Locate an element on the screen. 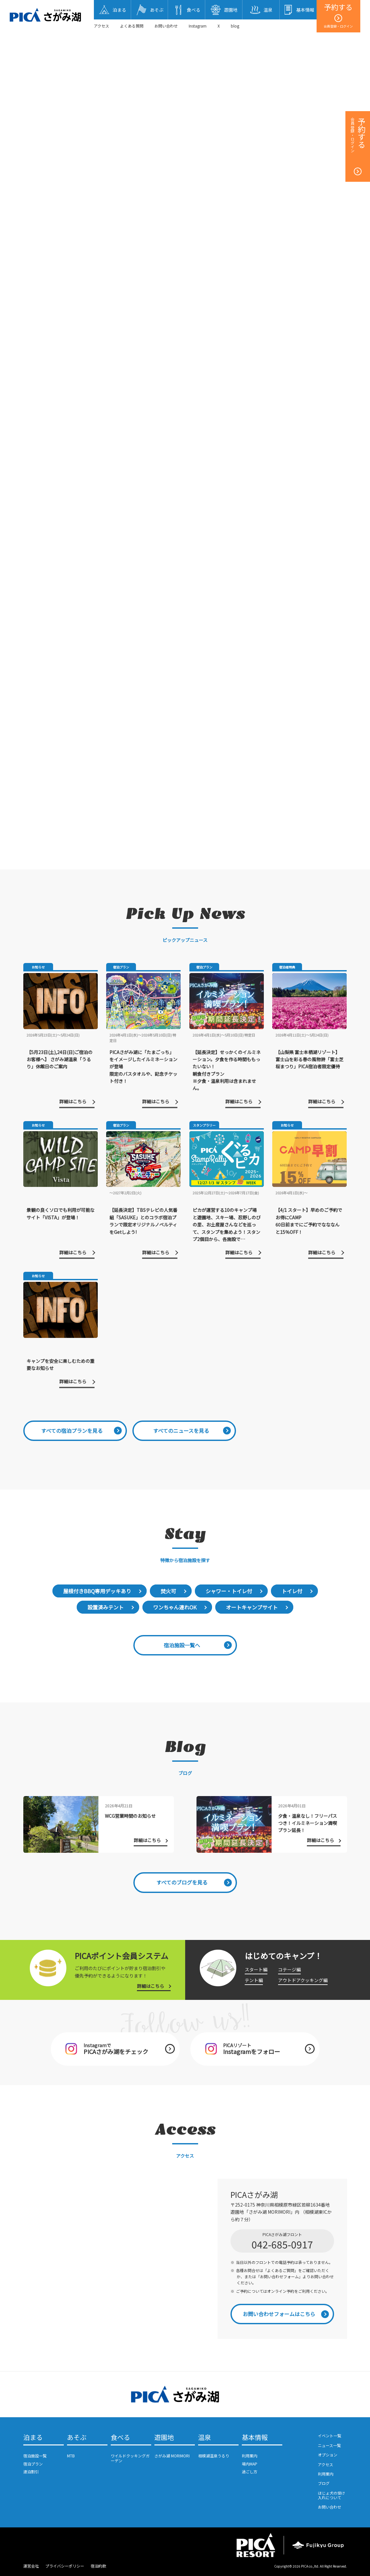  テント編 is located at coordinates (254, 1980).